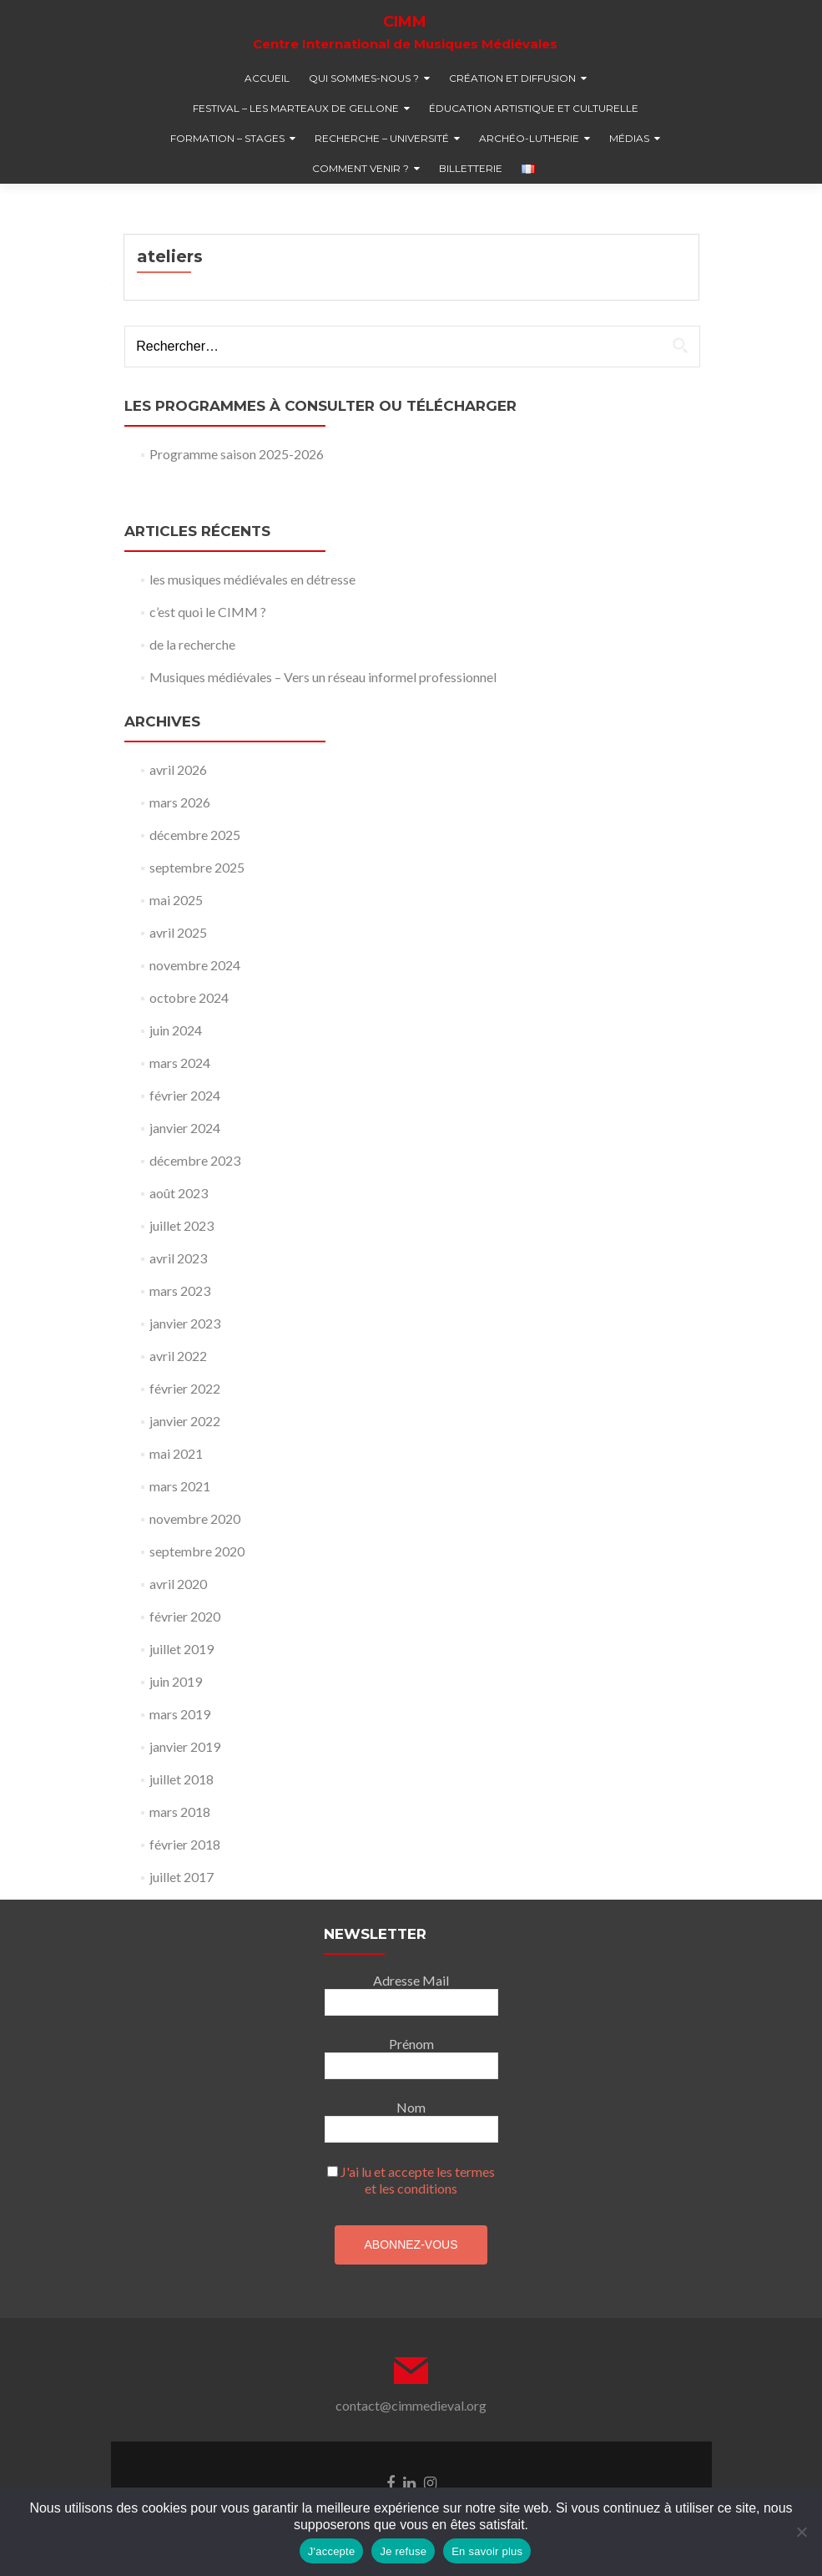 This screenshot has width=822, height=2576. What do you see at coordinates (176, 900) in the screenshot?
I see `mai 2025` at bounding box center [176, 900].